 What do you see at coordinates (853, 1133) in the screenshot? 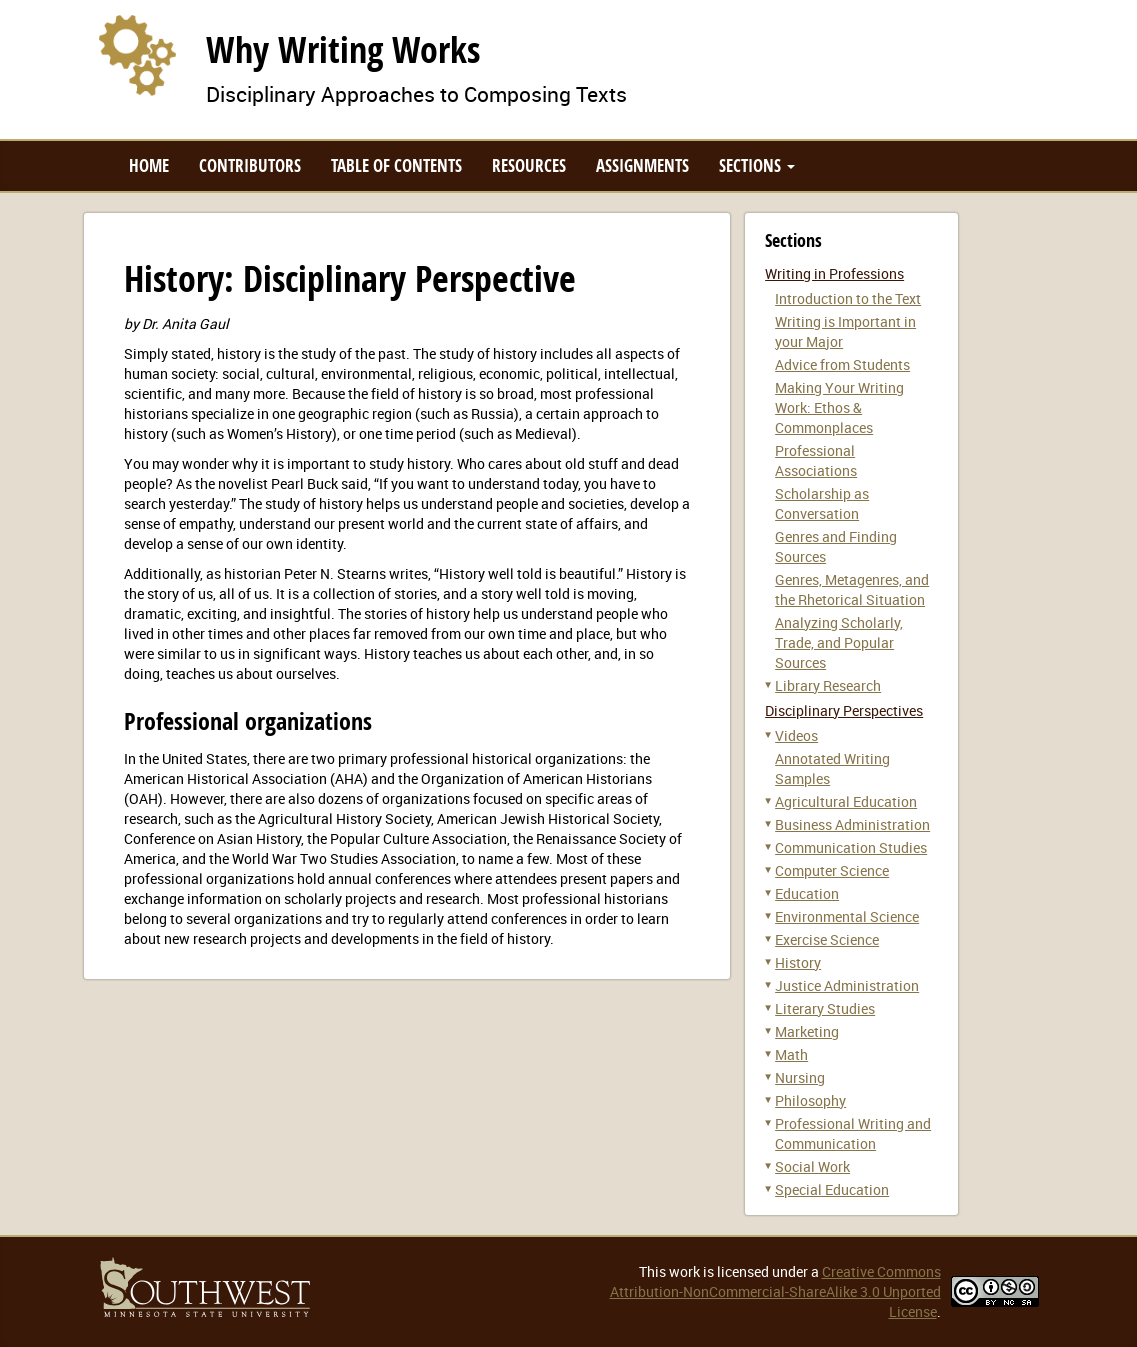
I see `Professional Writing and Communication [button]` at bounding box center [853, 1133].